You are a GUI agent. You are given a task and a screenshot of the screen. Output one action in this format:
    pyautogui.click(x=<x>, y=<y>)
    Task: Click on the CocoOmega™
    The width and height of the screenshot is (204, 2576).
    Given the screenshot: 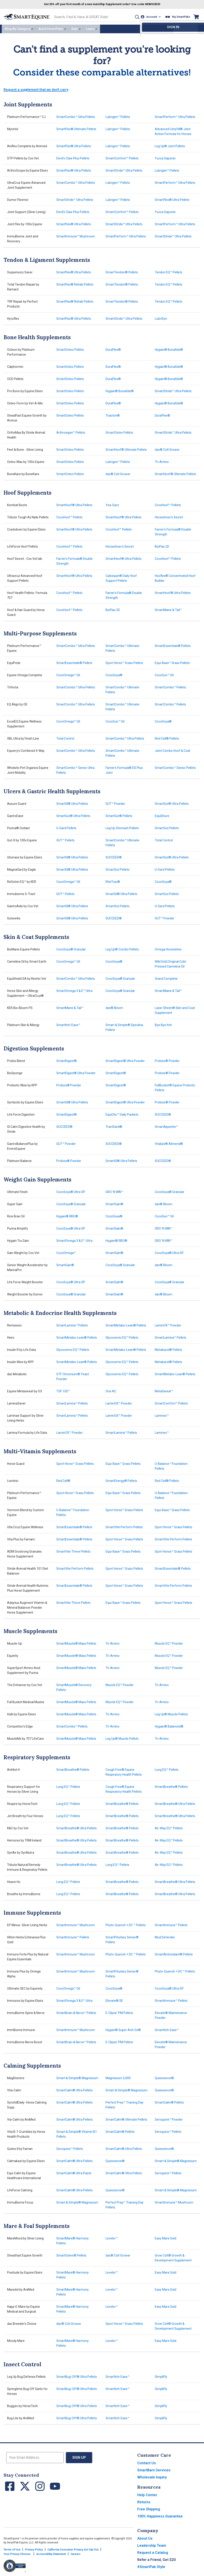 What is the action you would take?
    pyautogui.click(x=66, y=1252)
    